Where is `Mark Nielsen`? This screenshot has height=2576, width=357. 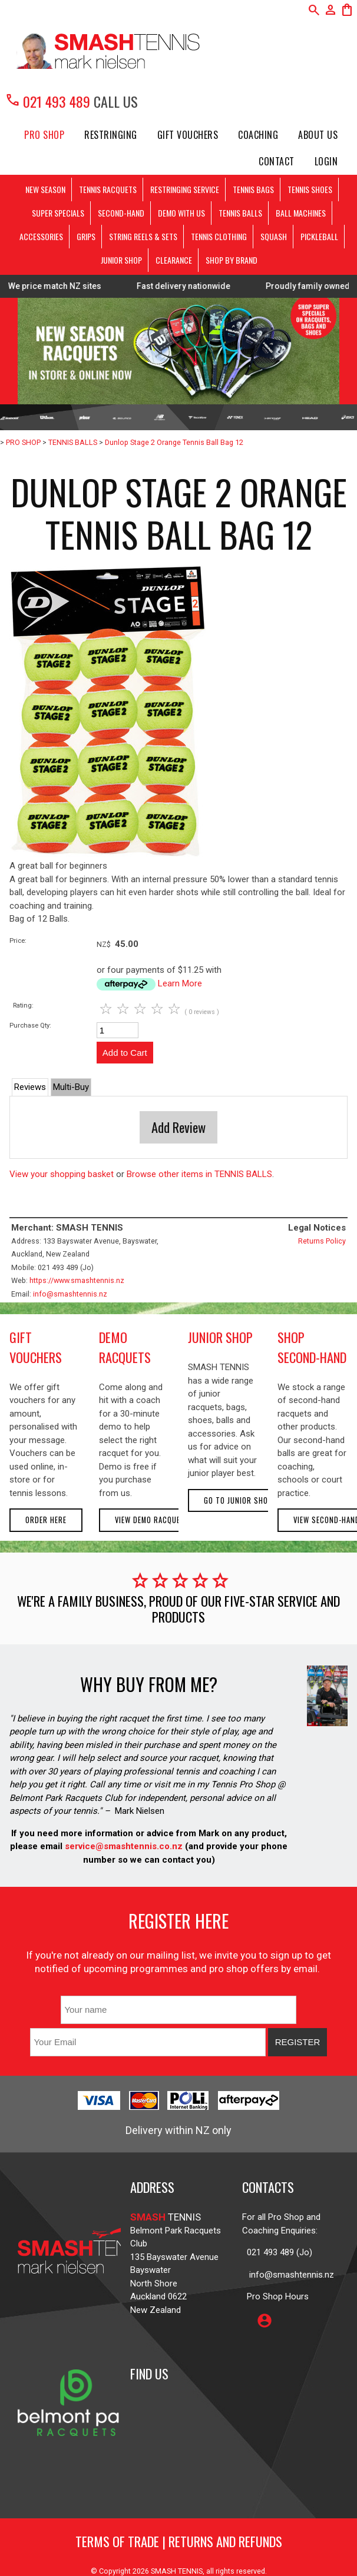
Mark Nielsen is located at coordinates (139, 1811).